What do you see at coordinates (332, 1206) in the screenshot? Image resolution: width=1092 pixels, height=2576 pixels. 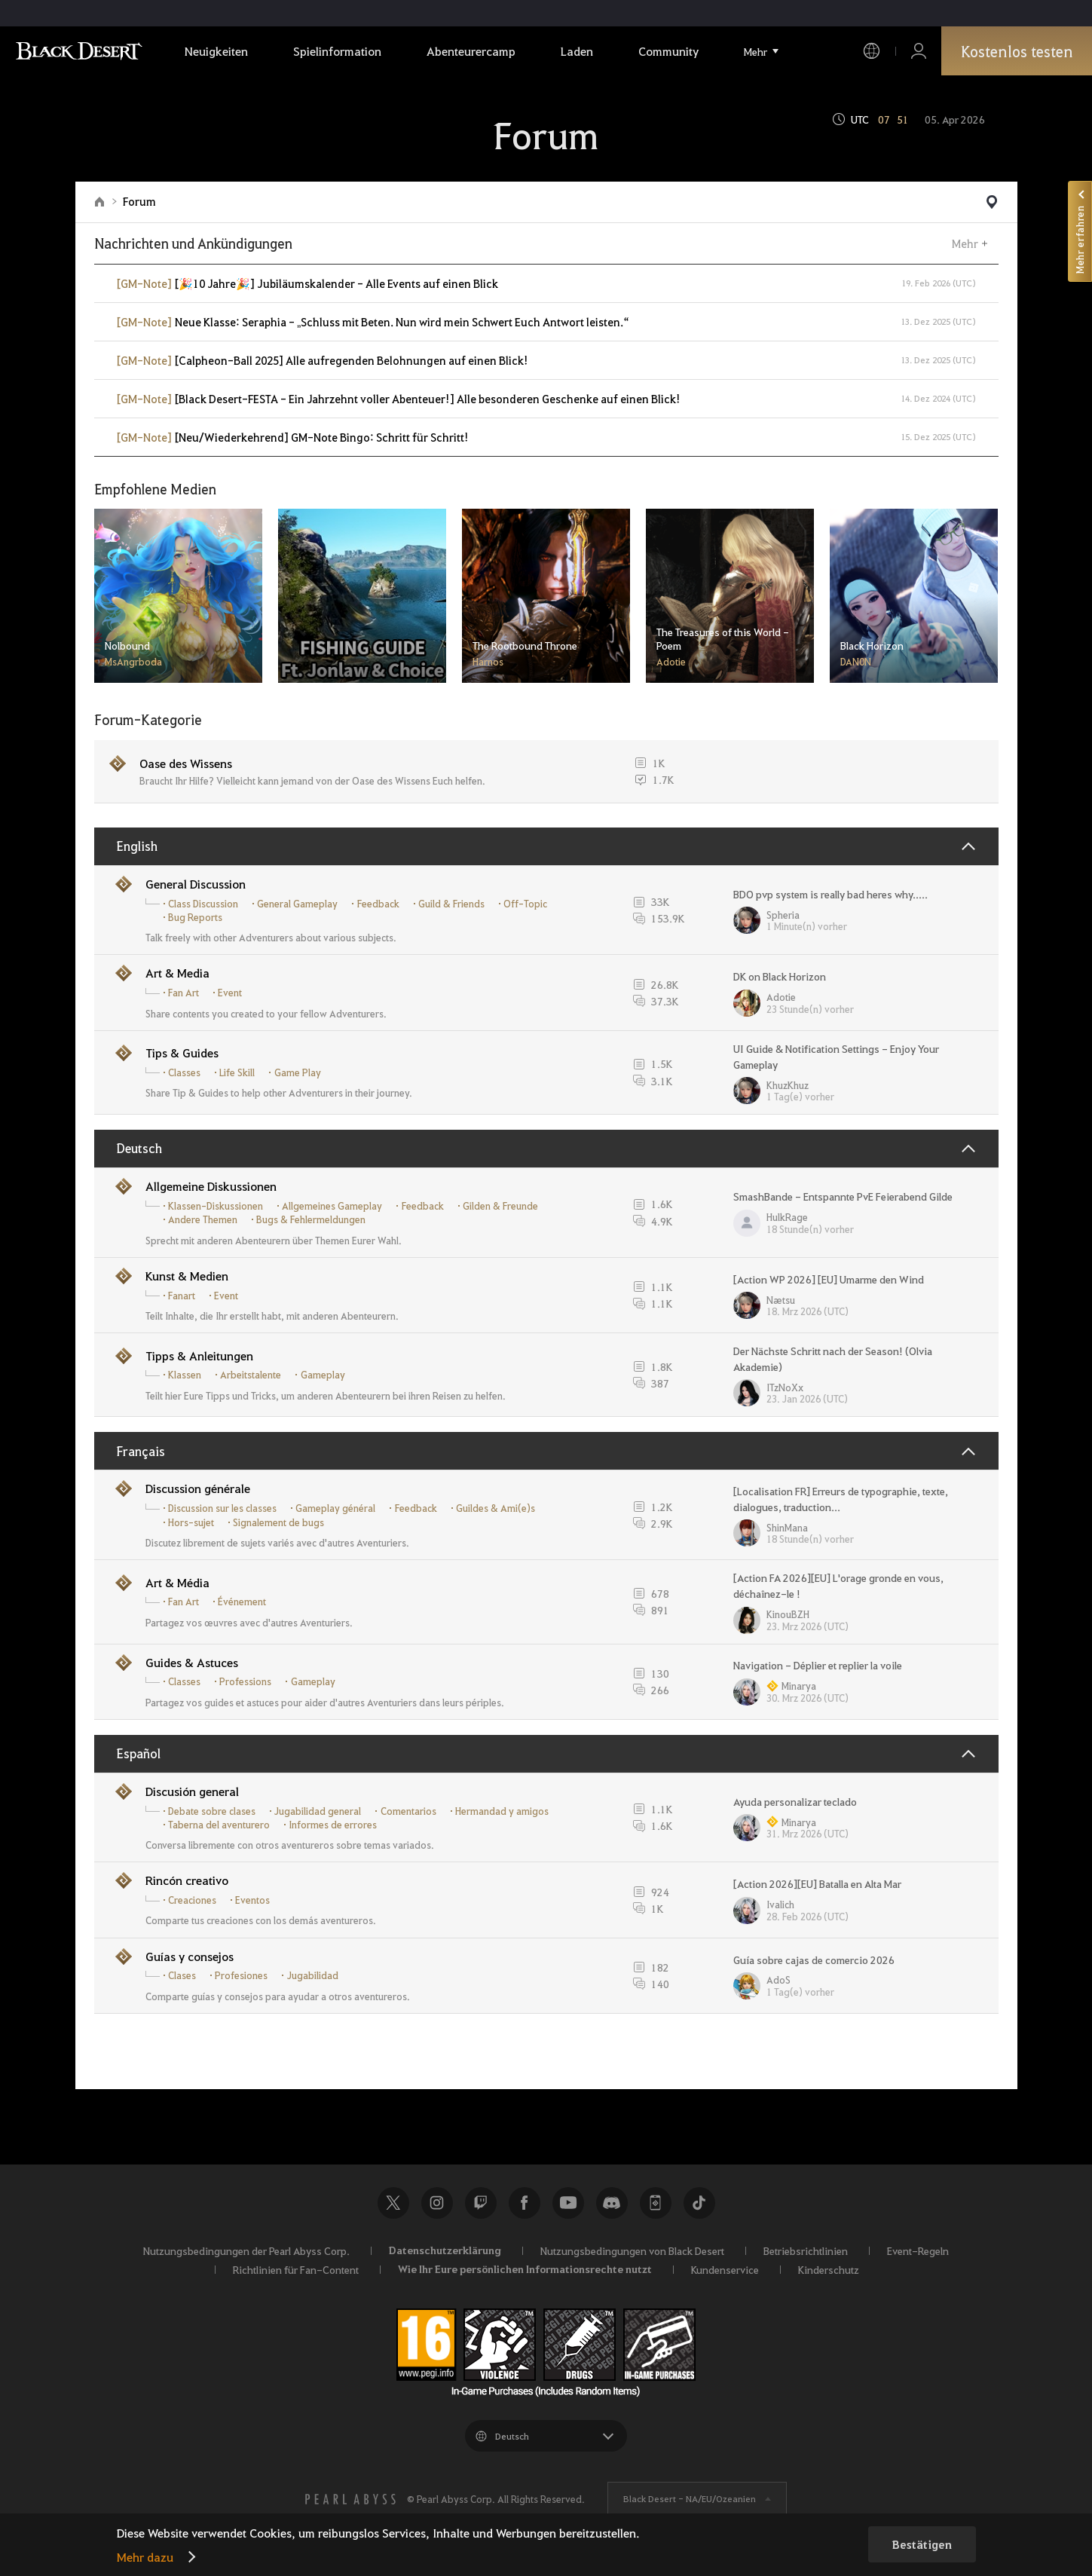 I see `Allgemeines Gameplay` at bounding box center [332, 1206].